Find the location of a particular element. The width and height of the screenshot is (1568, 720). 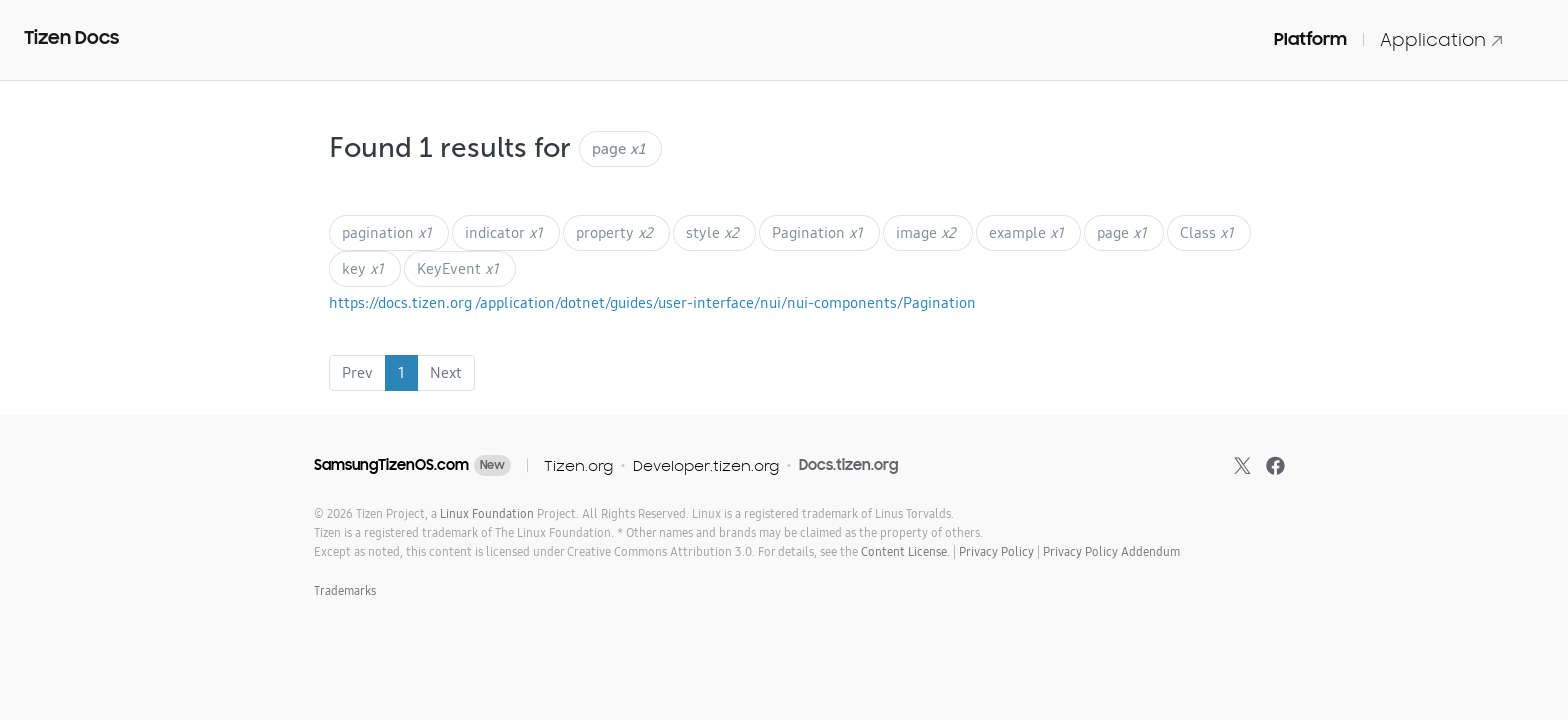

Trademarks is located at coordinates (345, 590).